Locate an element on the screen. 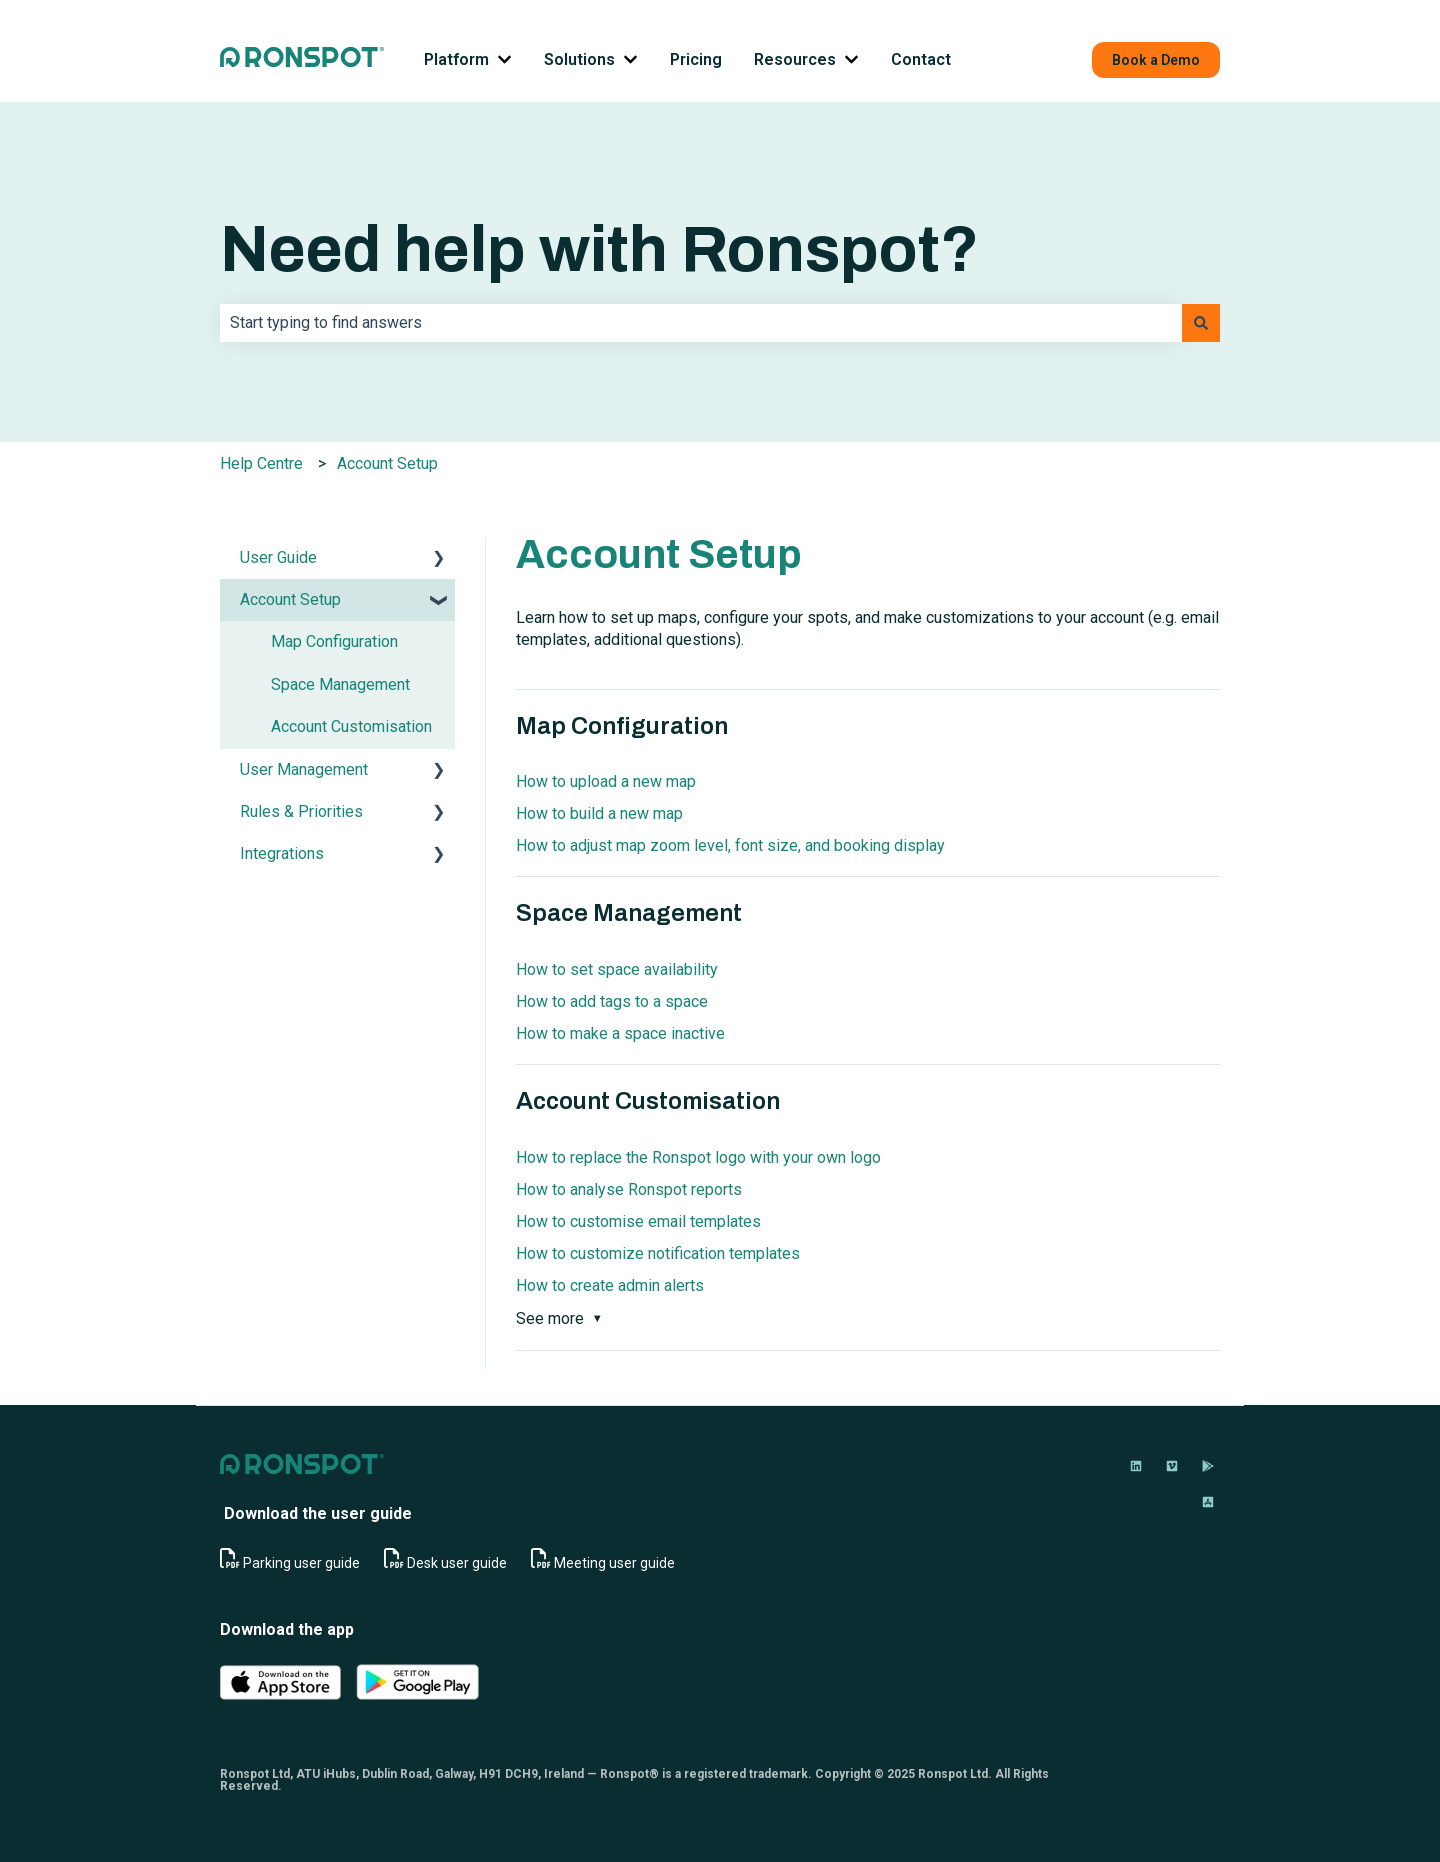 The image size is (1440, 1862). Contact is located at coordinates (921, 59).